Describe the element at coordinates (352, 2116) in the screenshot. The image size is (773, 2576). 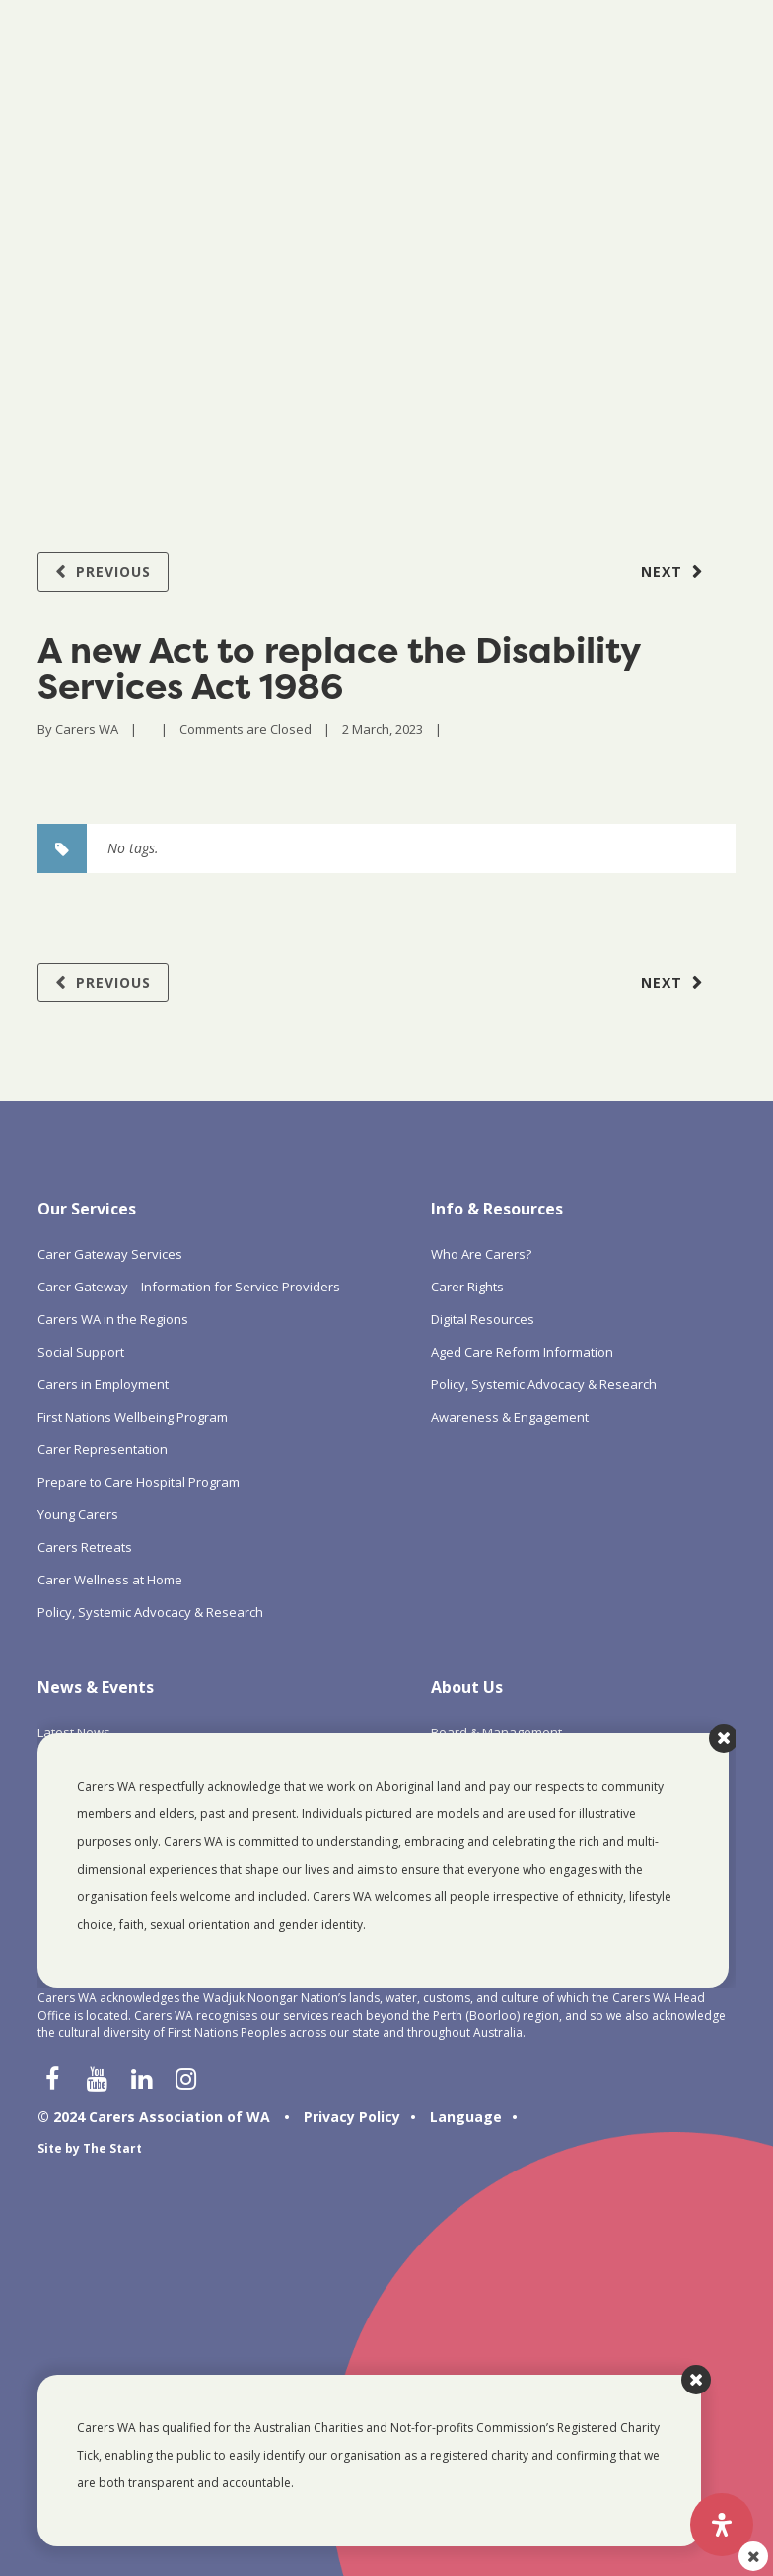
I see `Privacy Policy` at that location.